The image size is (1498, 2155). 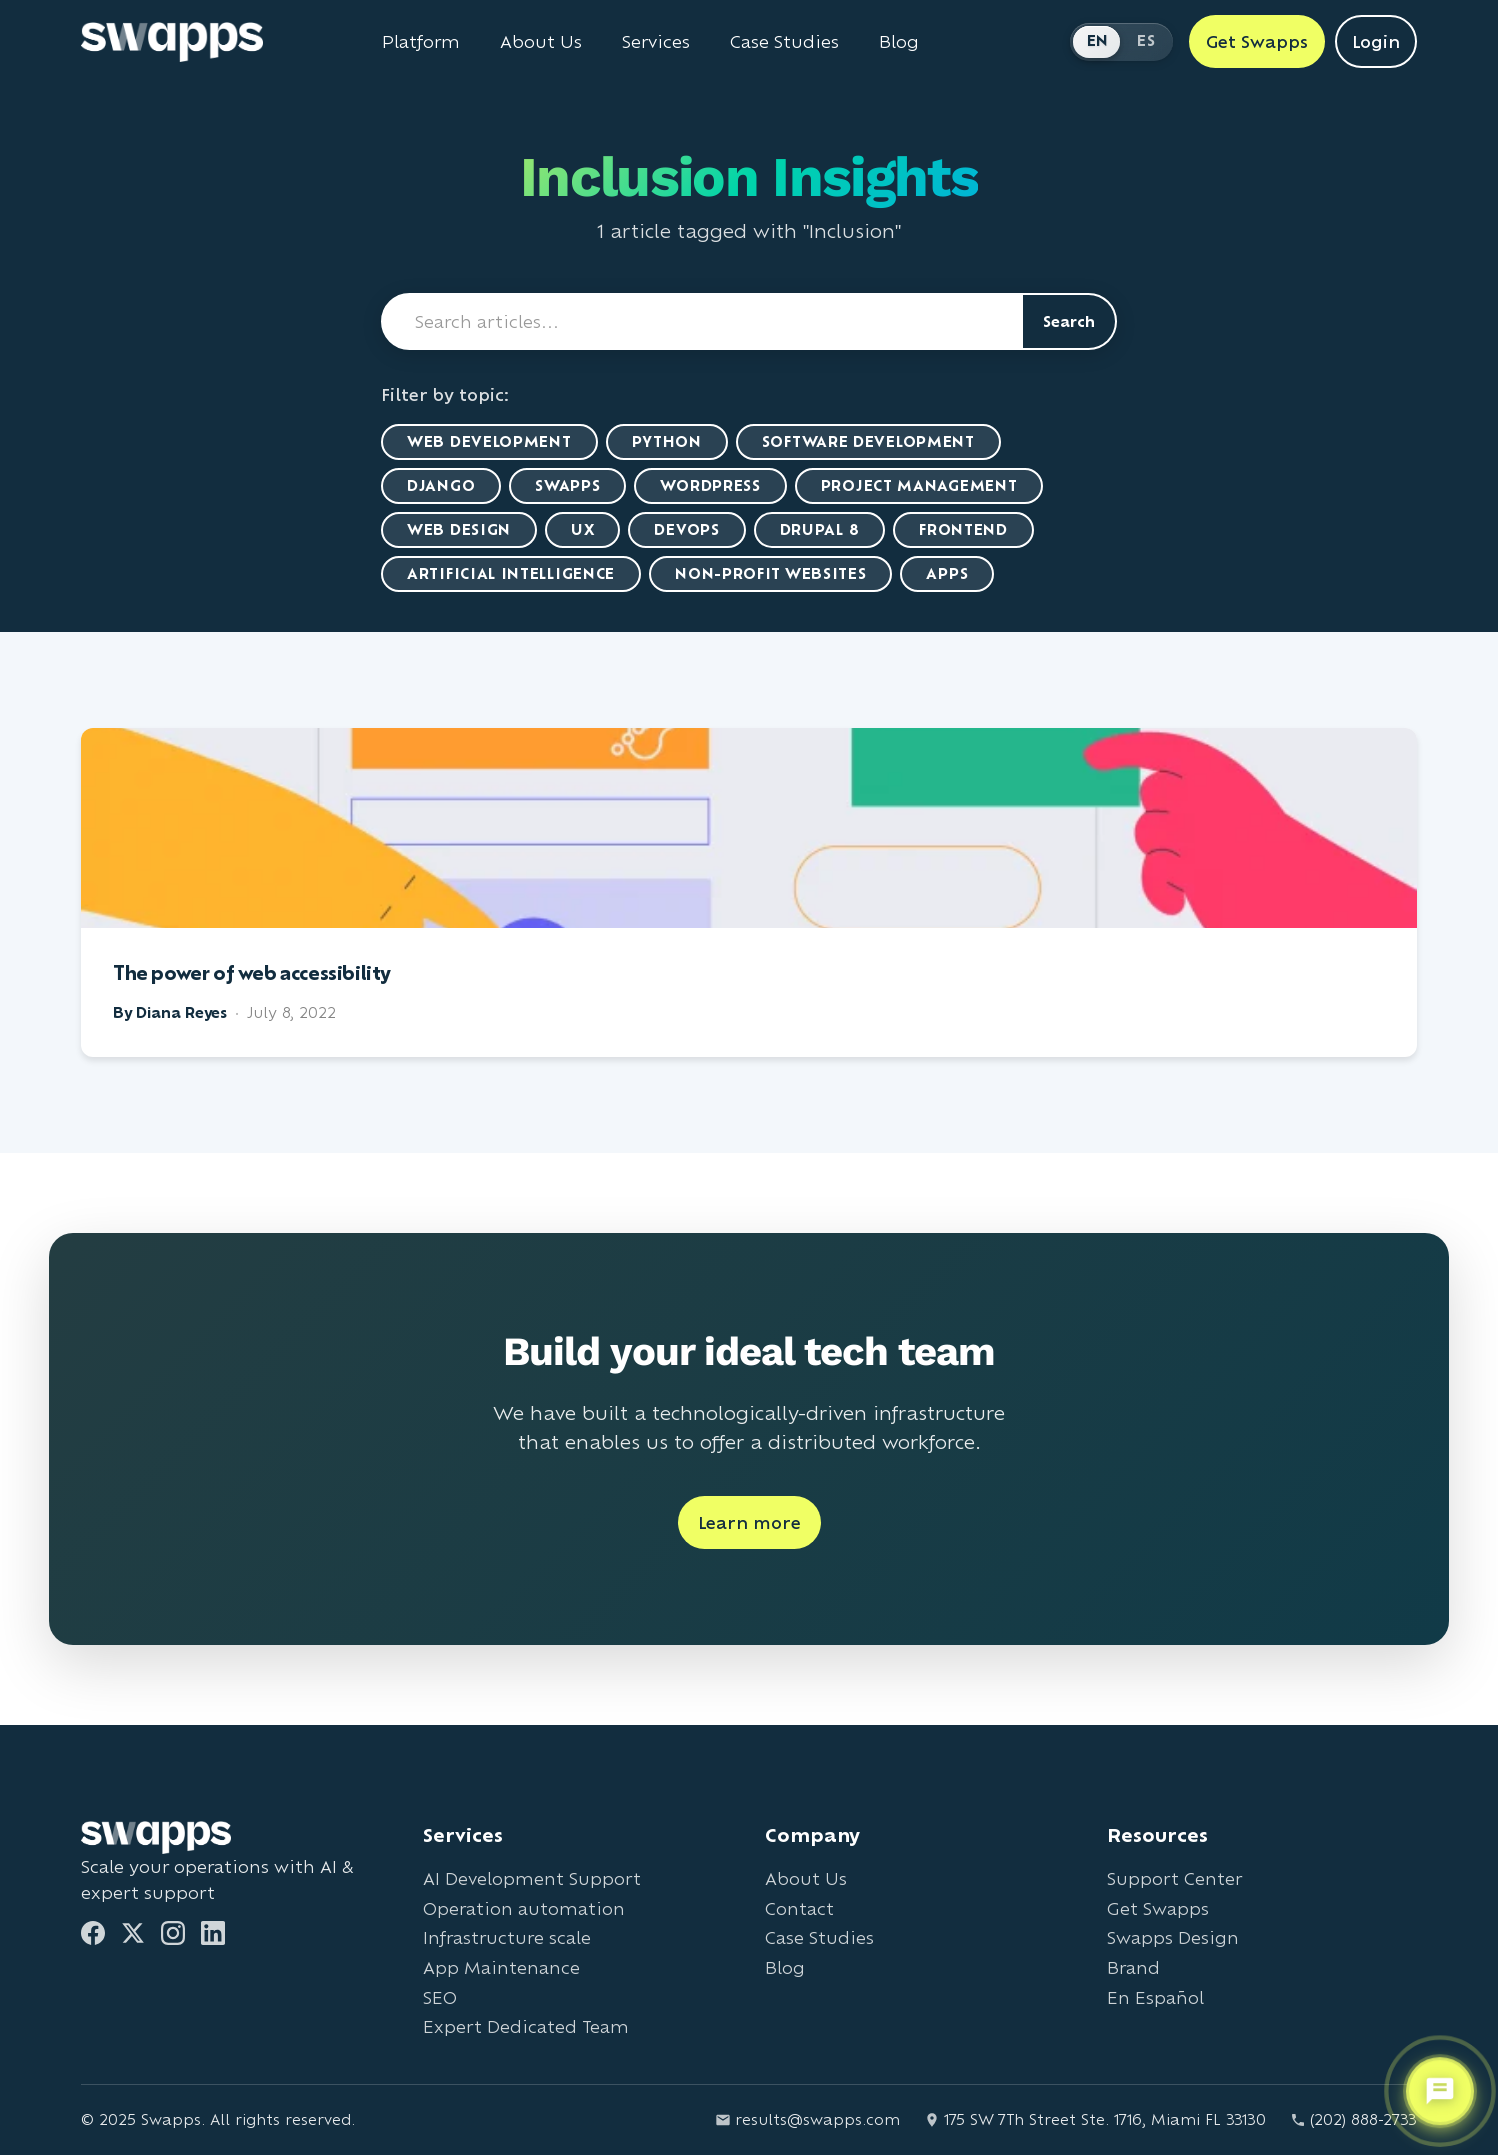 What do you see at coordinates (667, 441) in the screenshot?
I see `Python` at bounding box center [667, 441].